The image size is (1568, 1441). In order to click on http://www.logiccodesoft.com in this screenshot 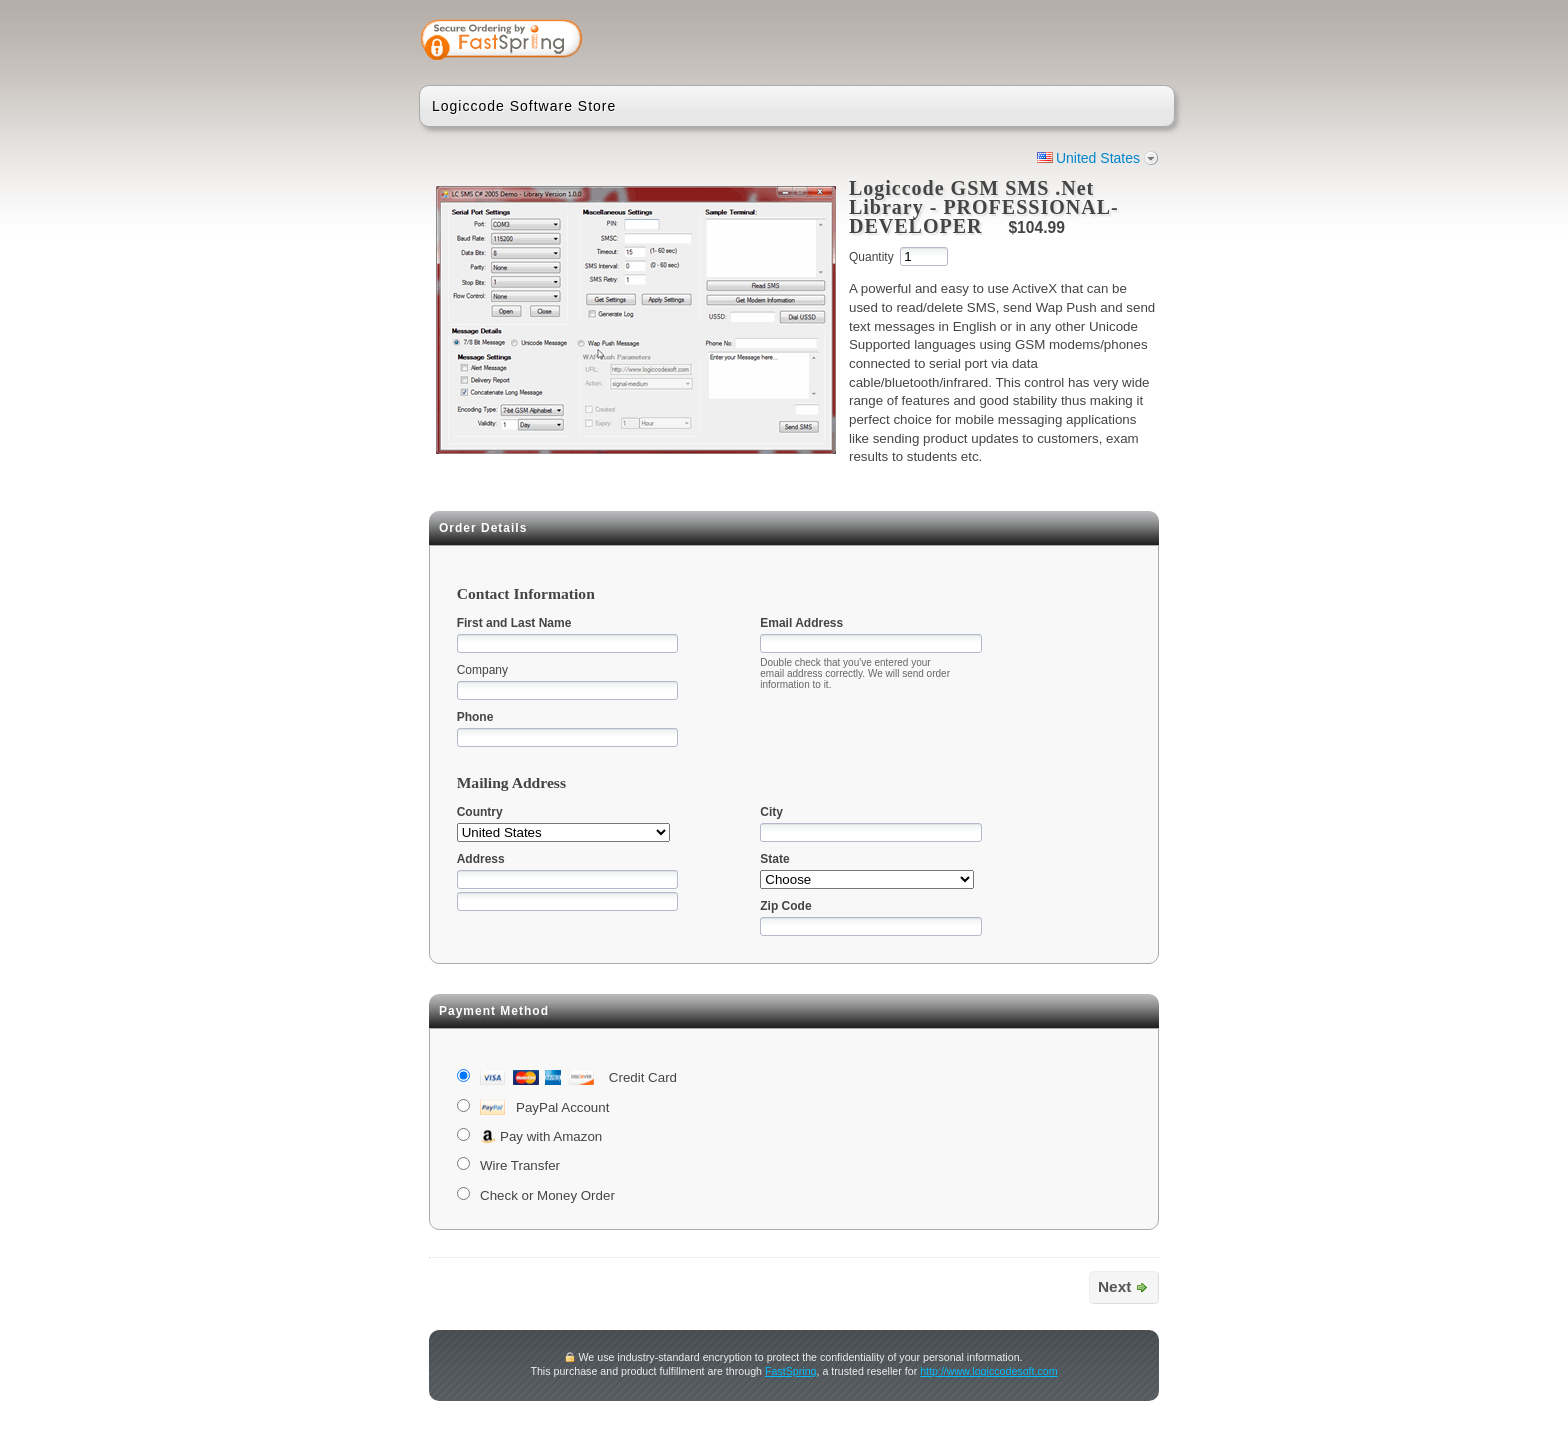, I will do `click(988, 1371)`.